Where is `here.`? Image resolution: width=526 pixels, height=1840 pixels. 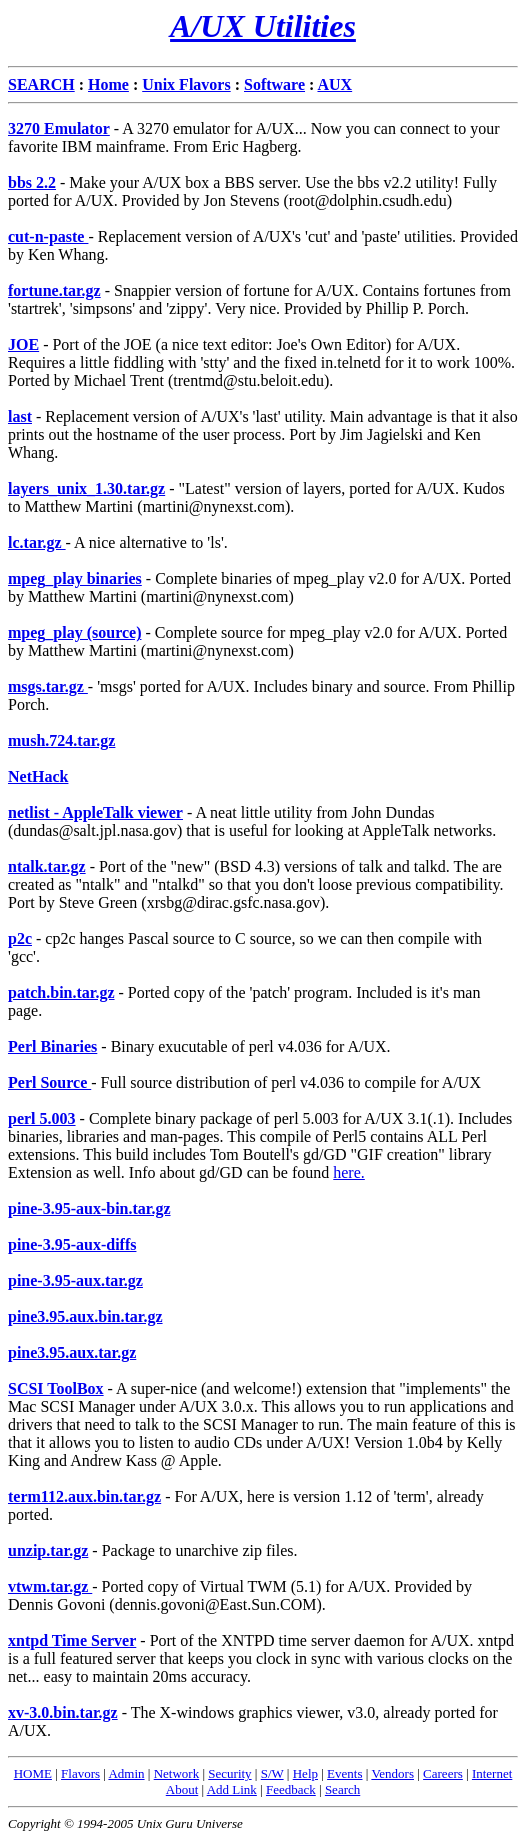
here. is located at coordinates (349, 1172).